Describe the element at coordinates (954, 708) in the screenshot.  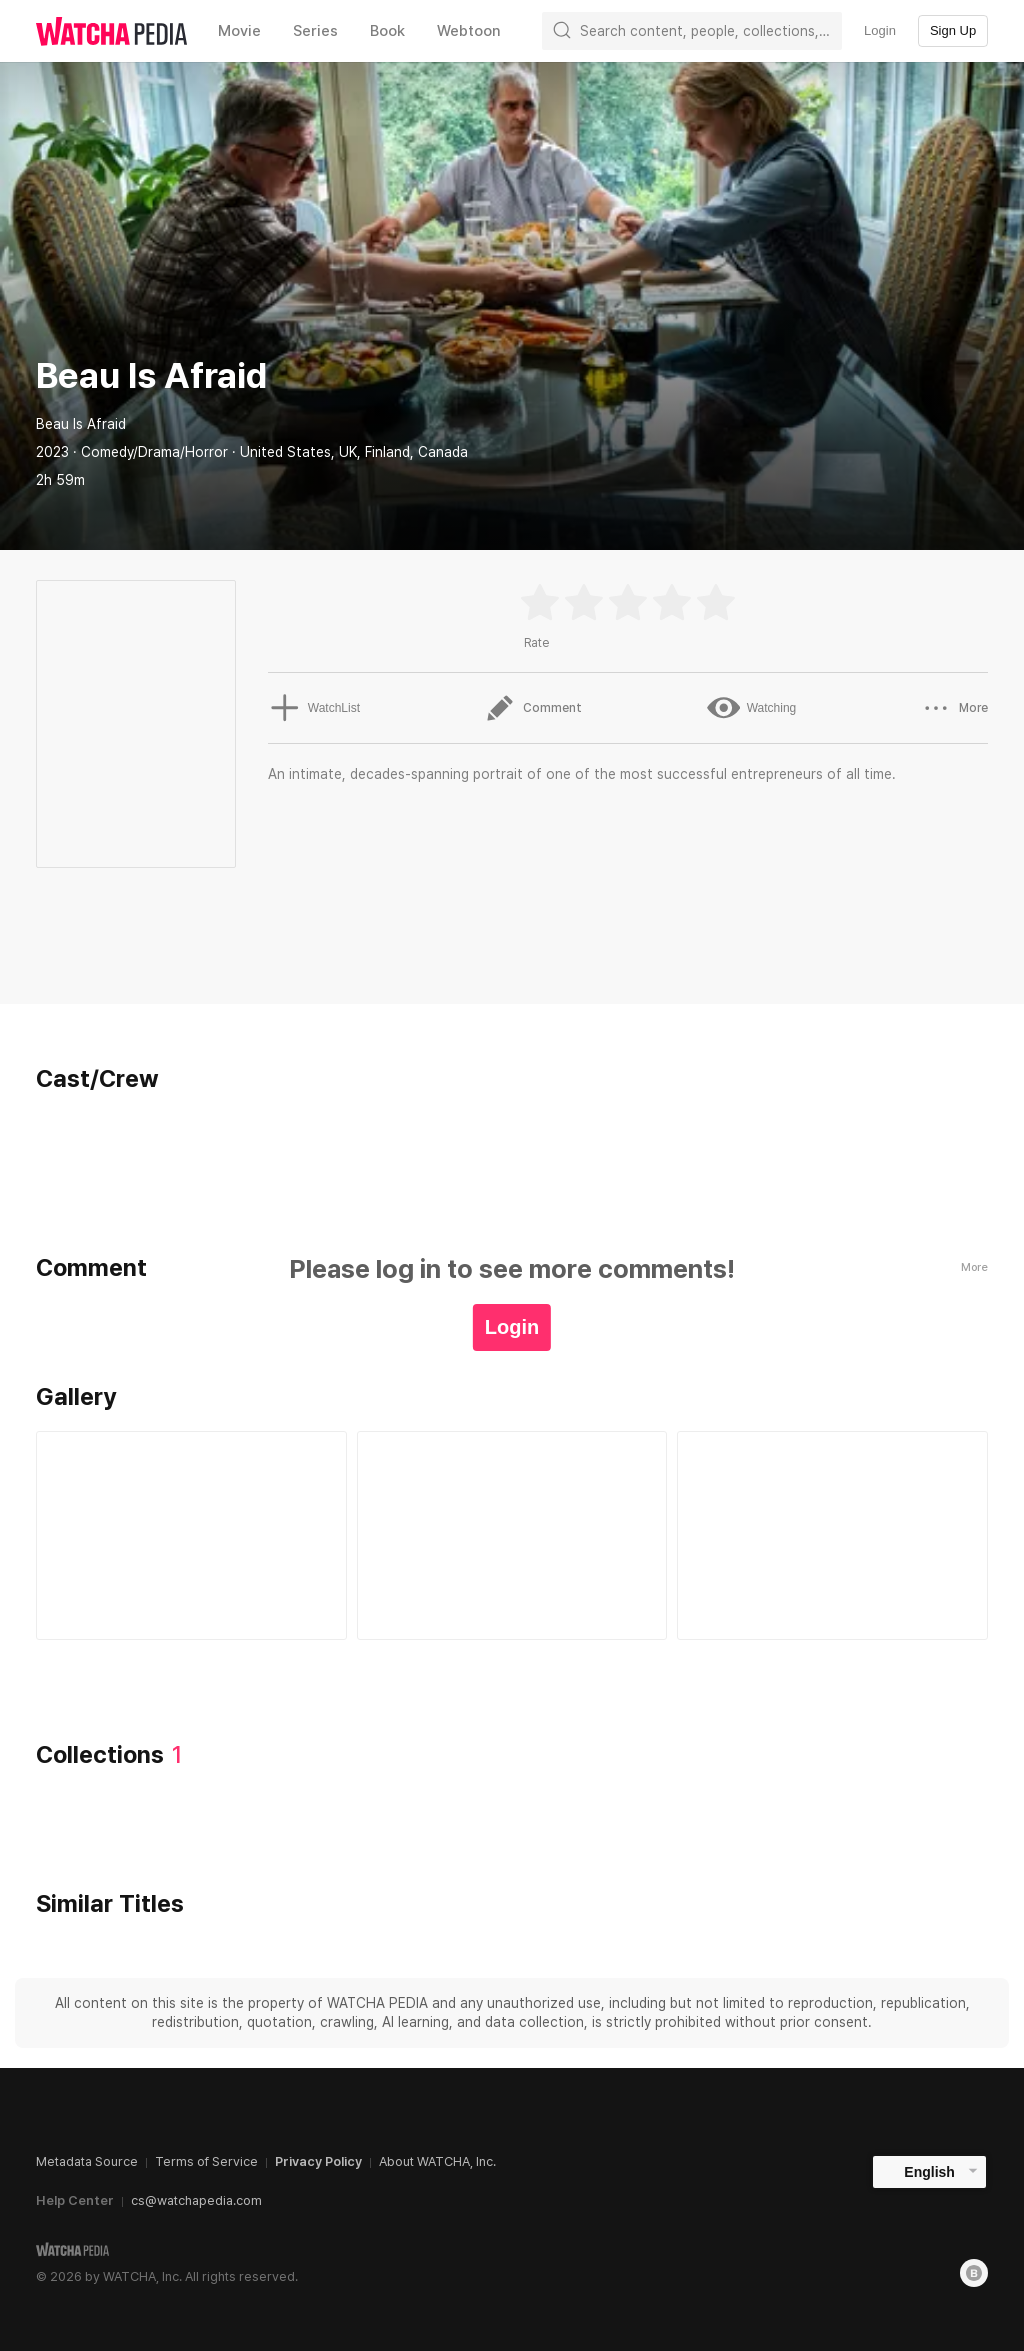
I see `More [button]` at that location.